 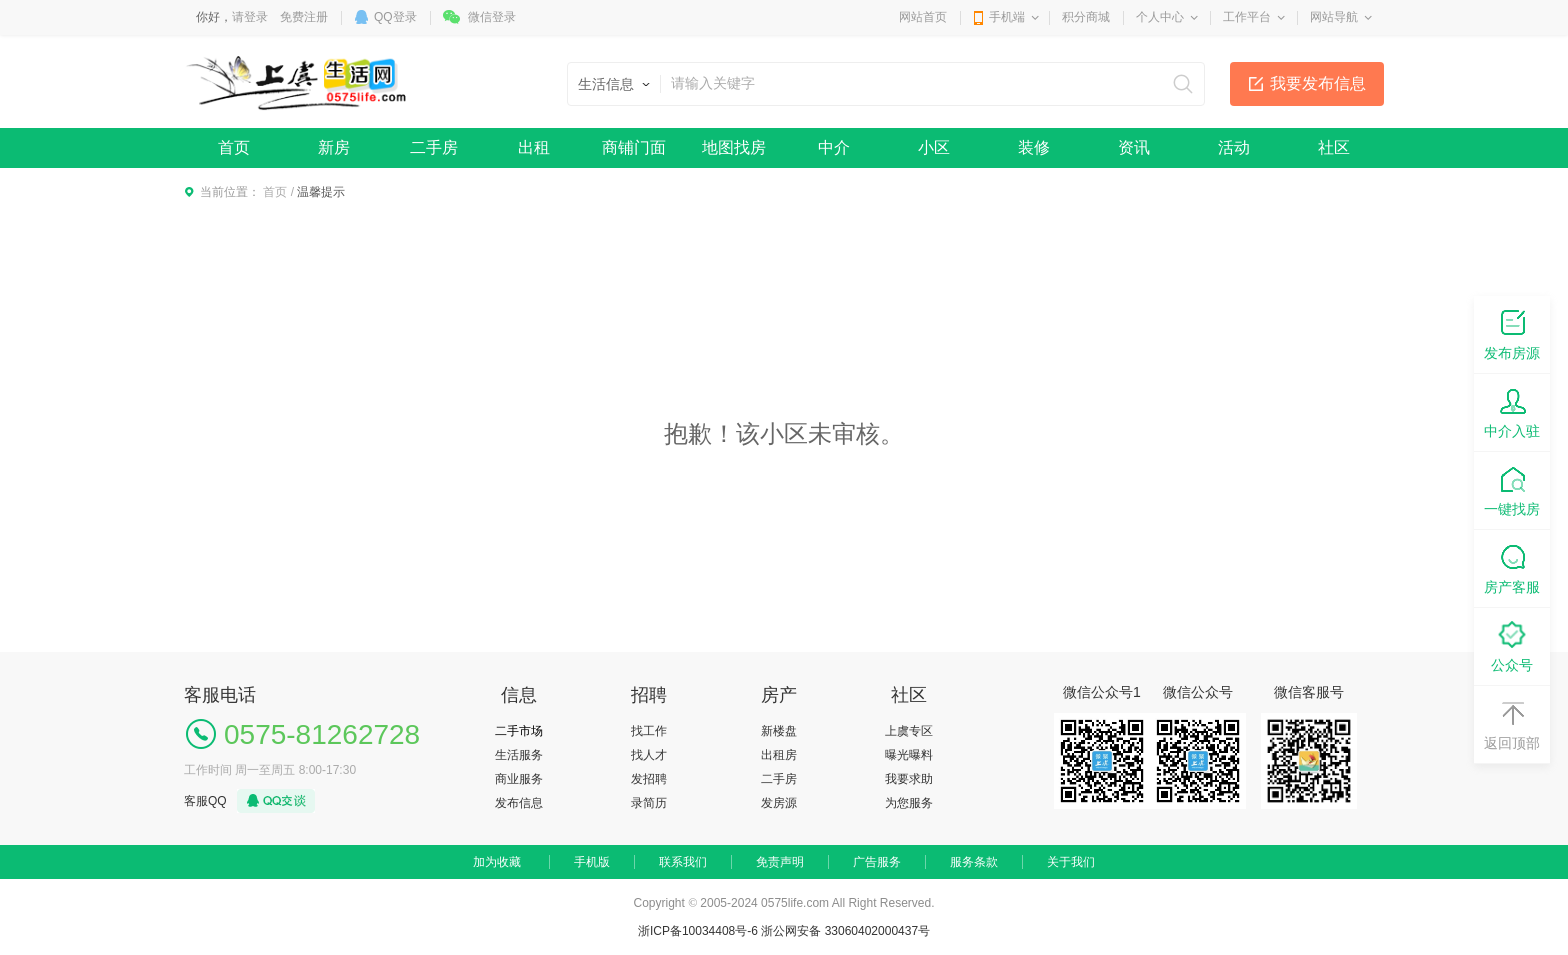 I want to click on 二手市场, so click(x=519, y=731).